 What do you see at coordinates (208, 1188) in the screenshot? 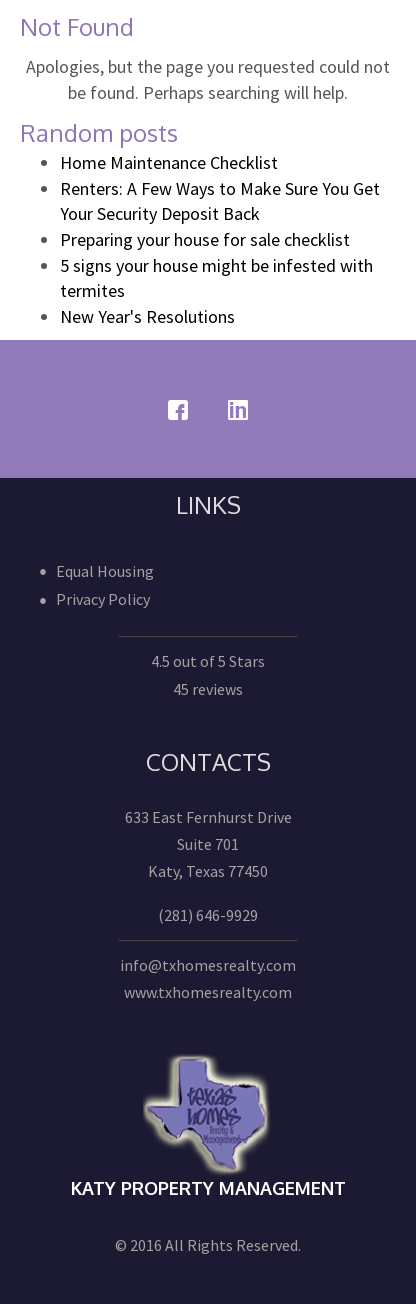
I see `Katy Property Management` at bounding box center [208, 1188].